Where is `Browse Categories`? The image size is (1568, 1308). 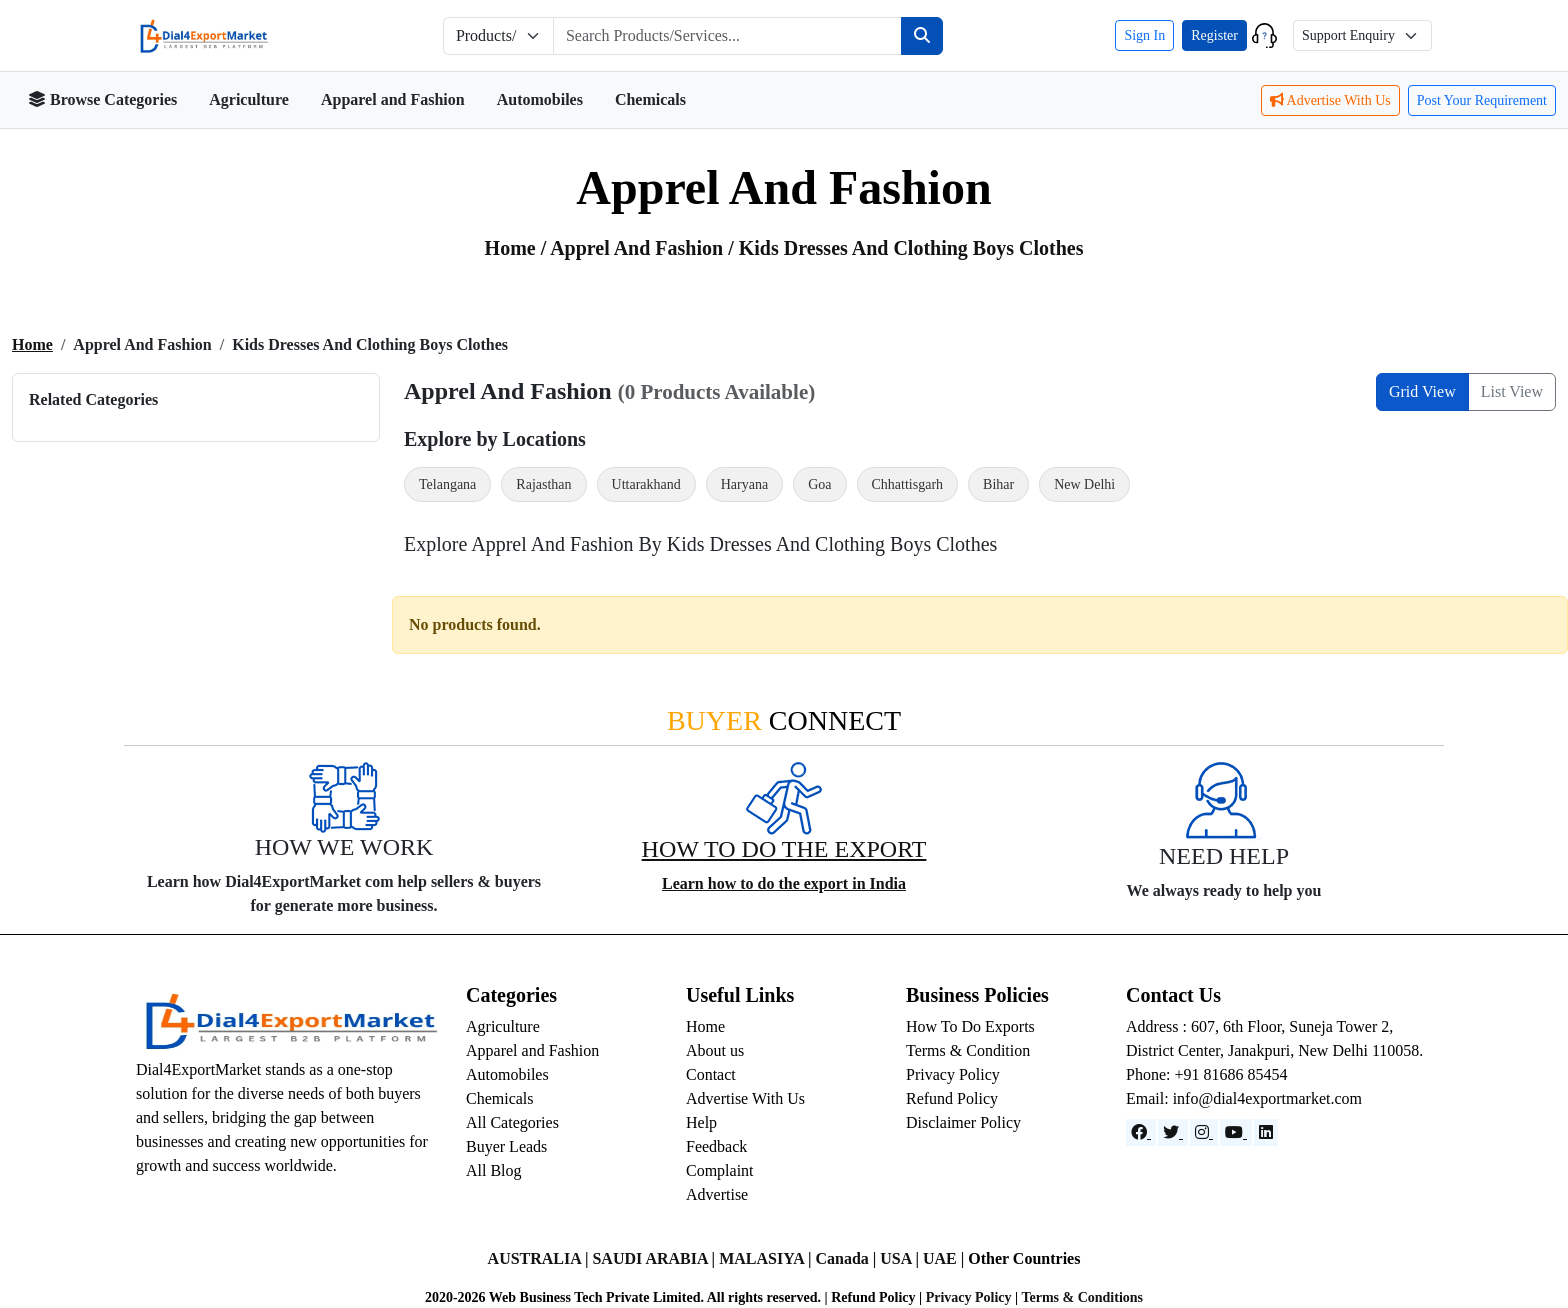
Browse Categories is located at coordinates (102, 99).